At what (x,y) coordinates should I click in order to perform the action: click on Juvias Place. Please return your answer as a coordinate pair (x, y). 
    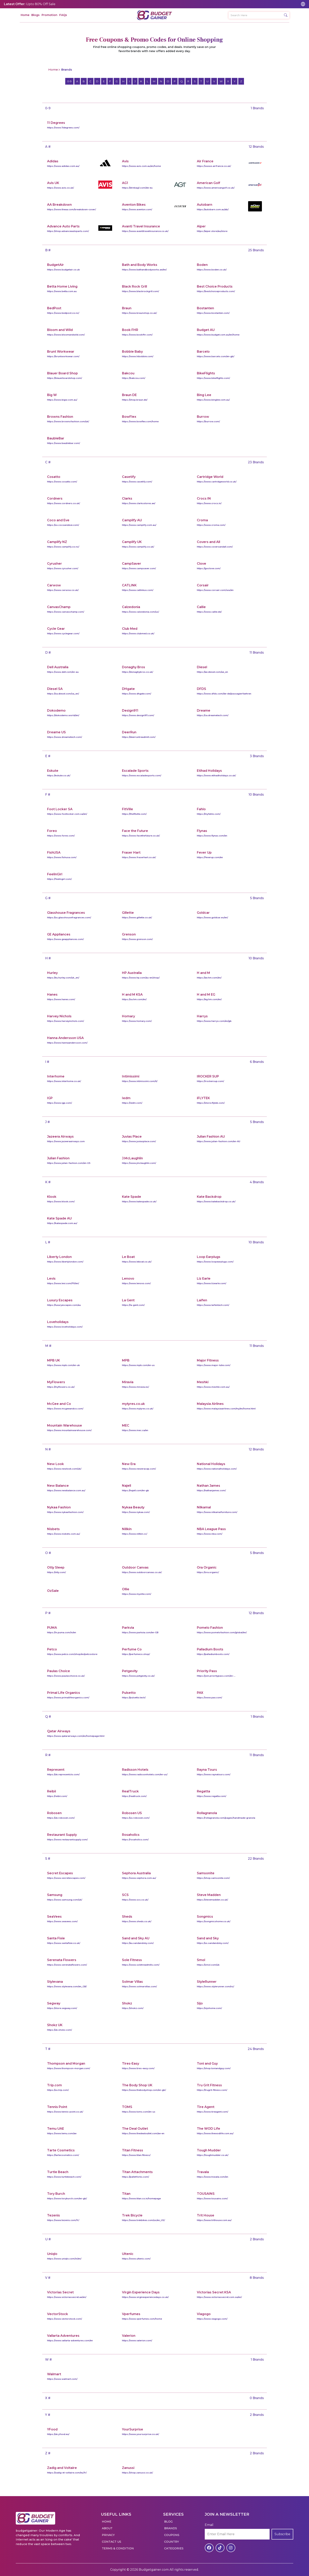
    Looking at the image, I should click on (132, 1136).